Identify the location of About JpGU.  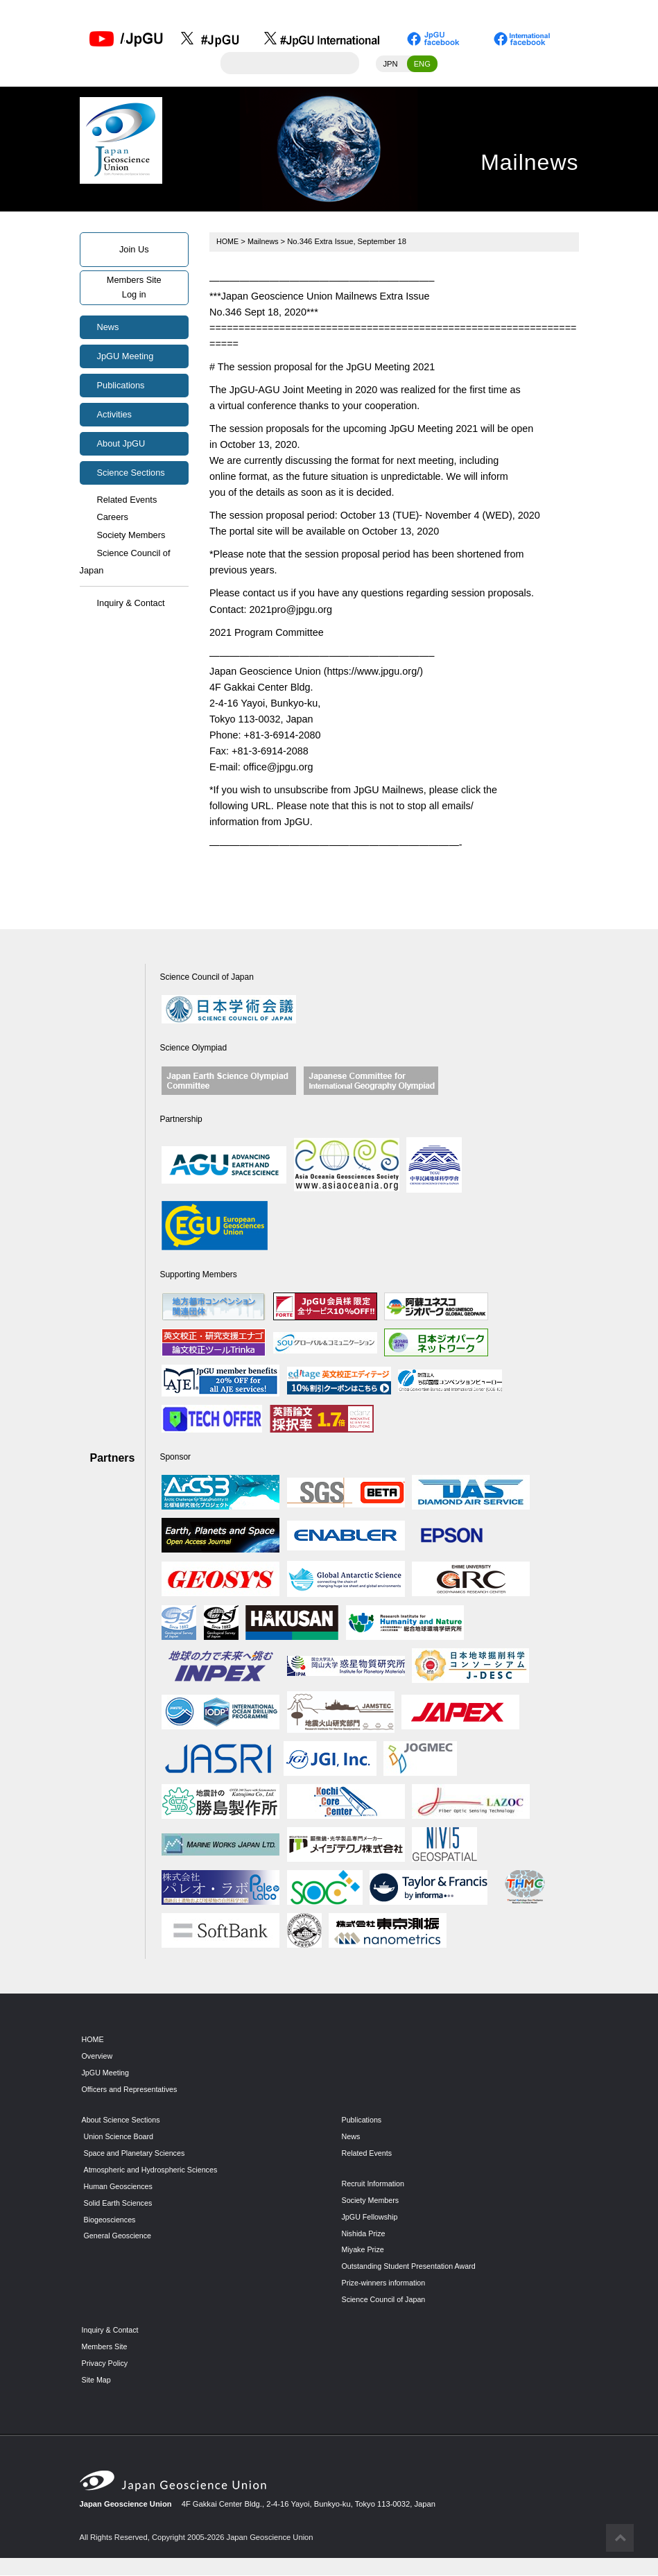
(121, 444).